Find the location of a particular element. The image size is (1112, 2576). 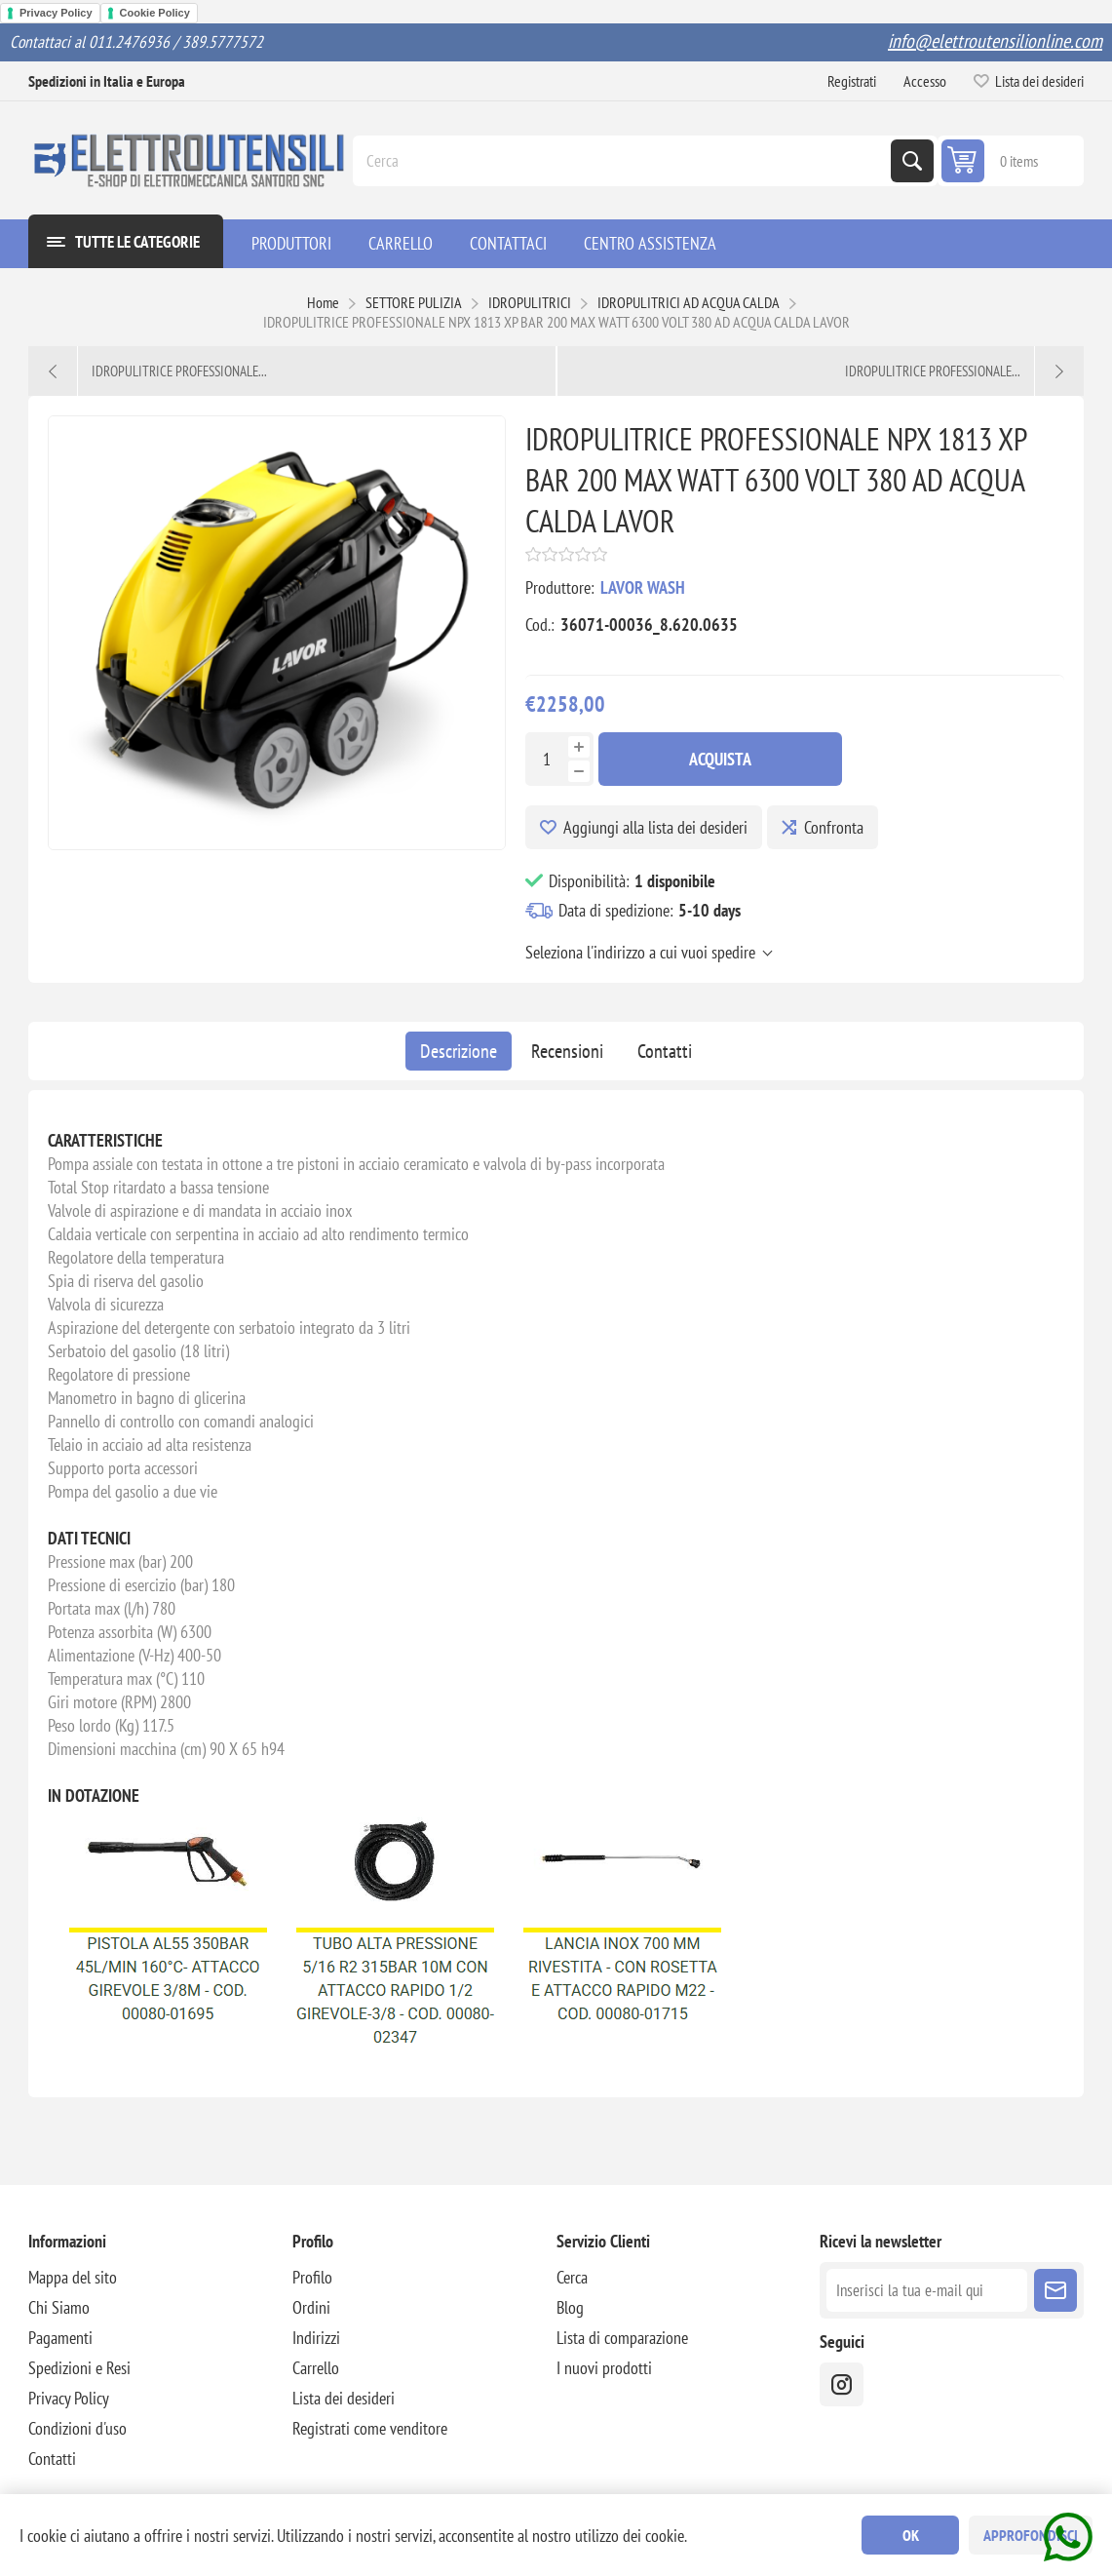

Lista dei desideri is located at coordinates (343, 2398).